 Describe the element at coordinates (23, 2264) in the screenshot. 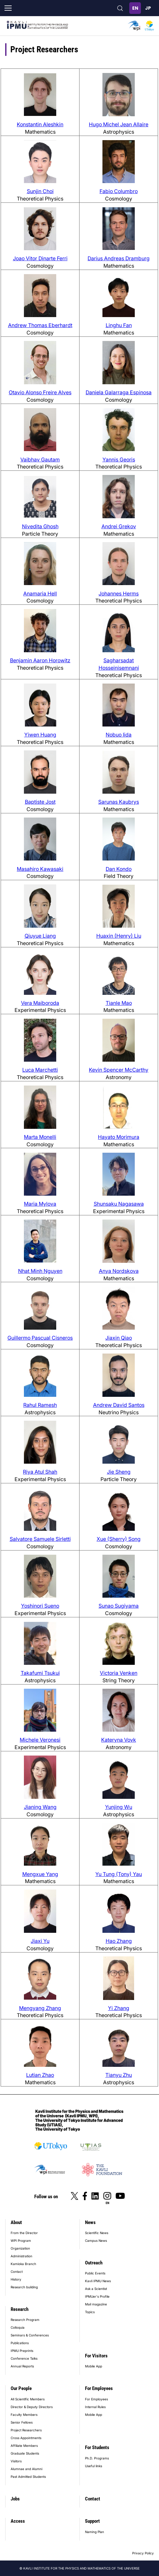

I see `Kamioka Branch` at that location.